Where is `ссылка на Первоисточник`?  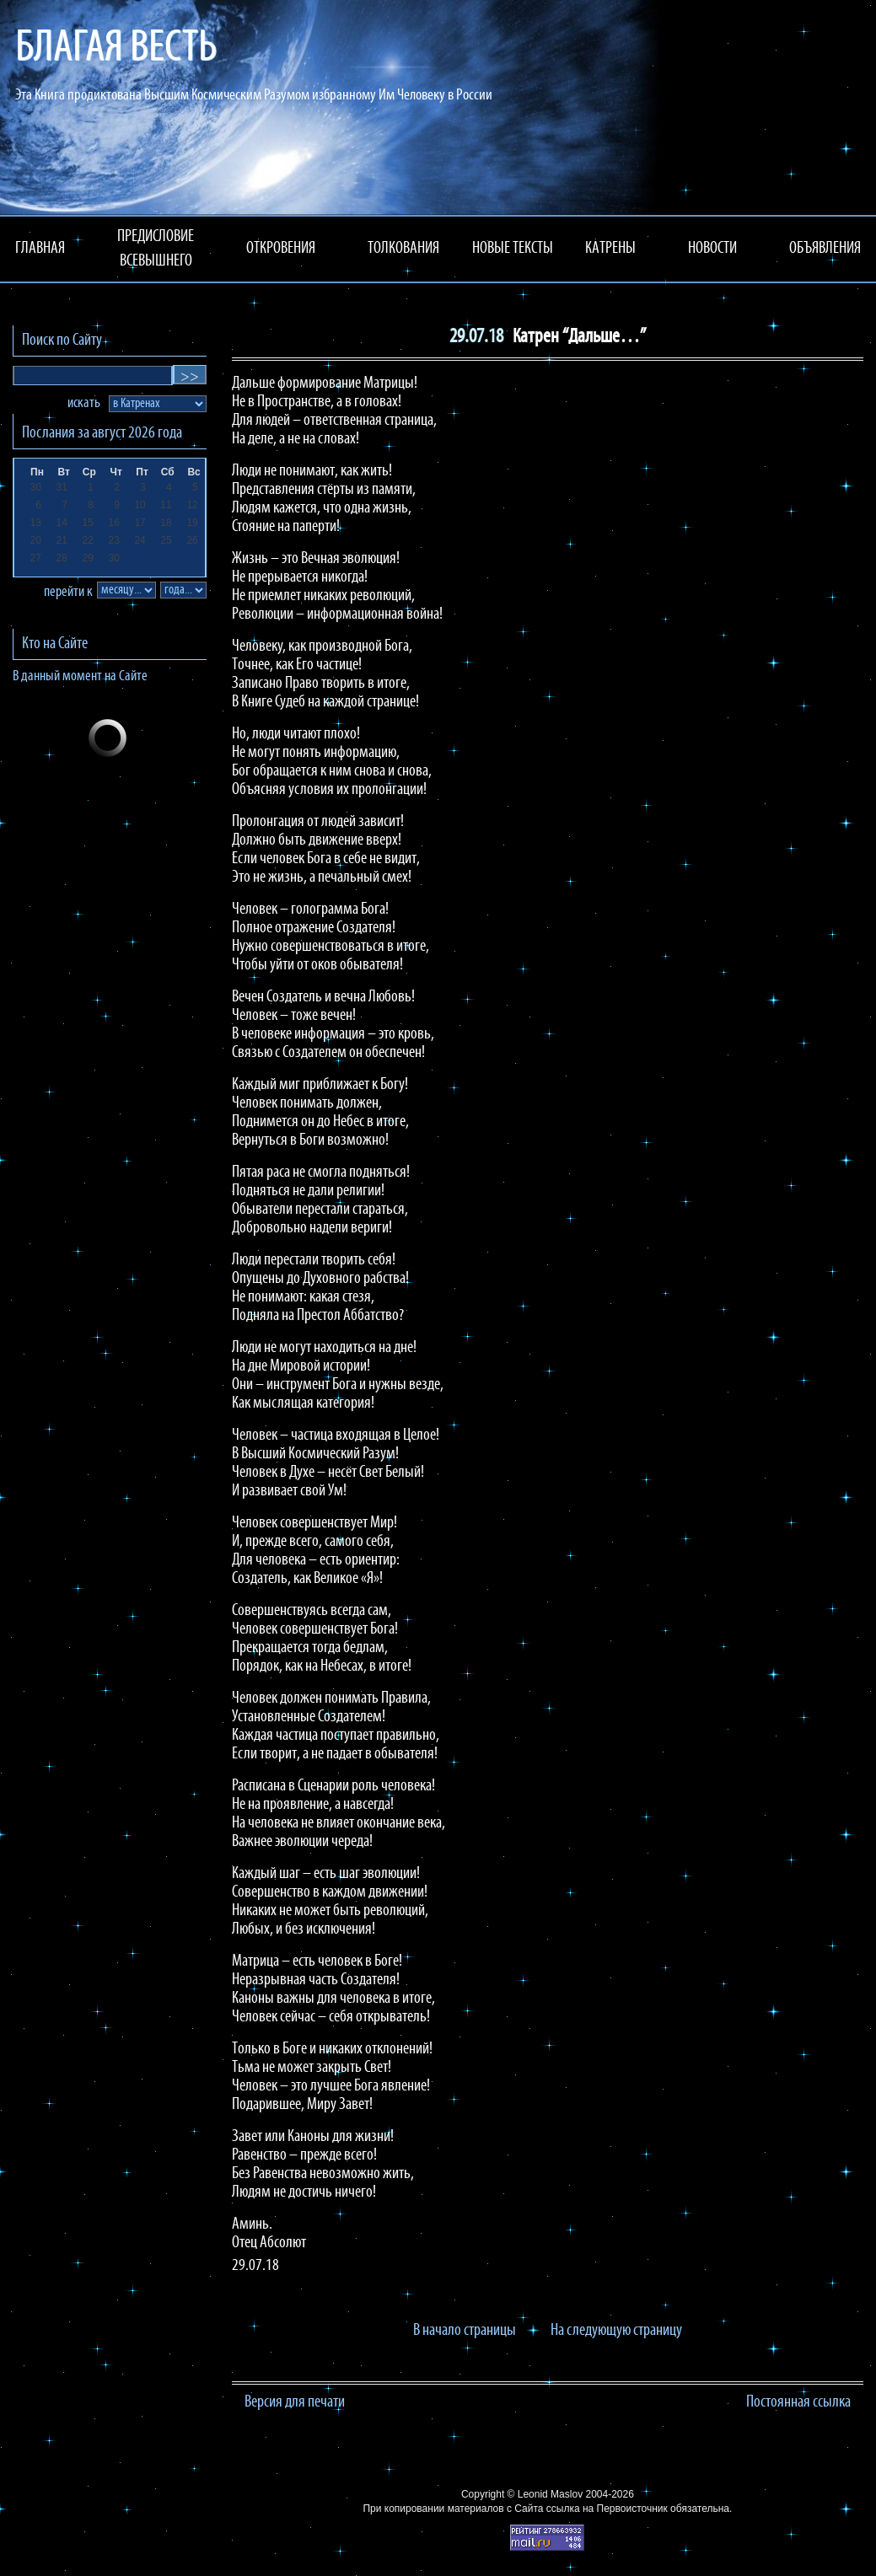
ссылка на Первоисточник is located at coordinates (607, 2508).